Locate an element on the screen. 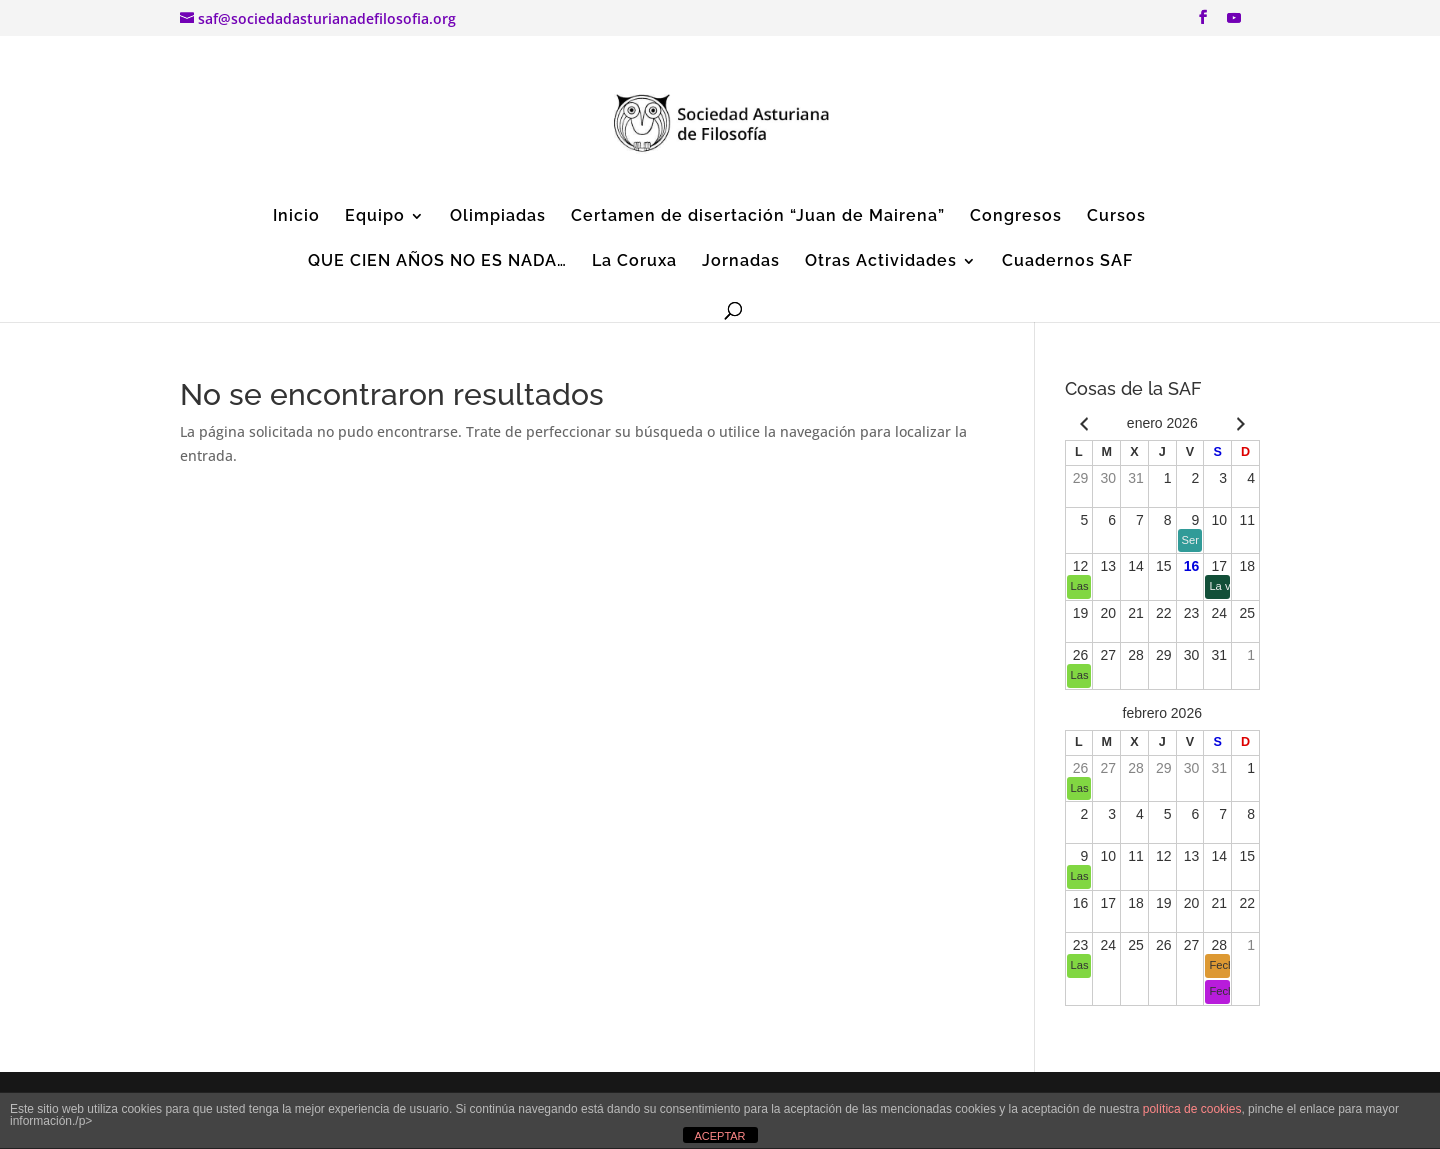  Olimpiadas is located at coordinates (498, 217).